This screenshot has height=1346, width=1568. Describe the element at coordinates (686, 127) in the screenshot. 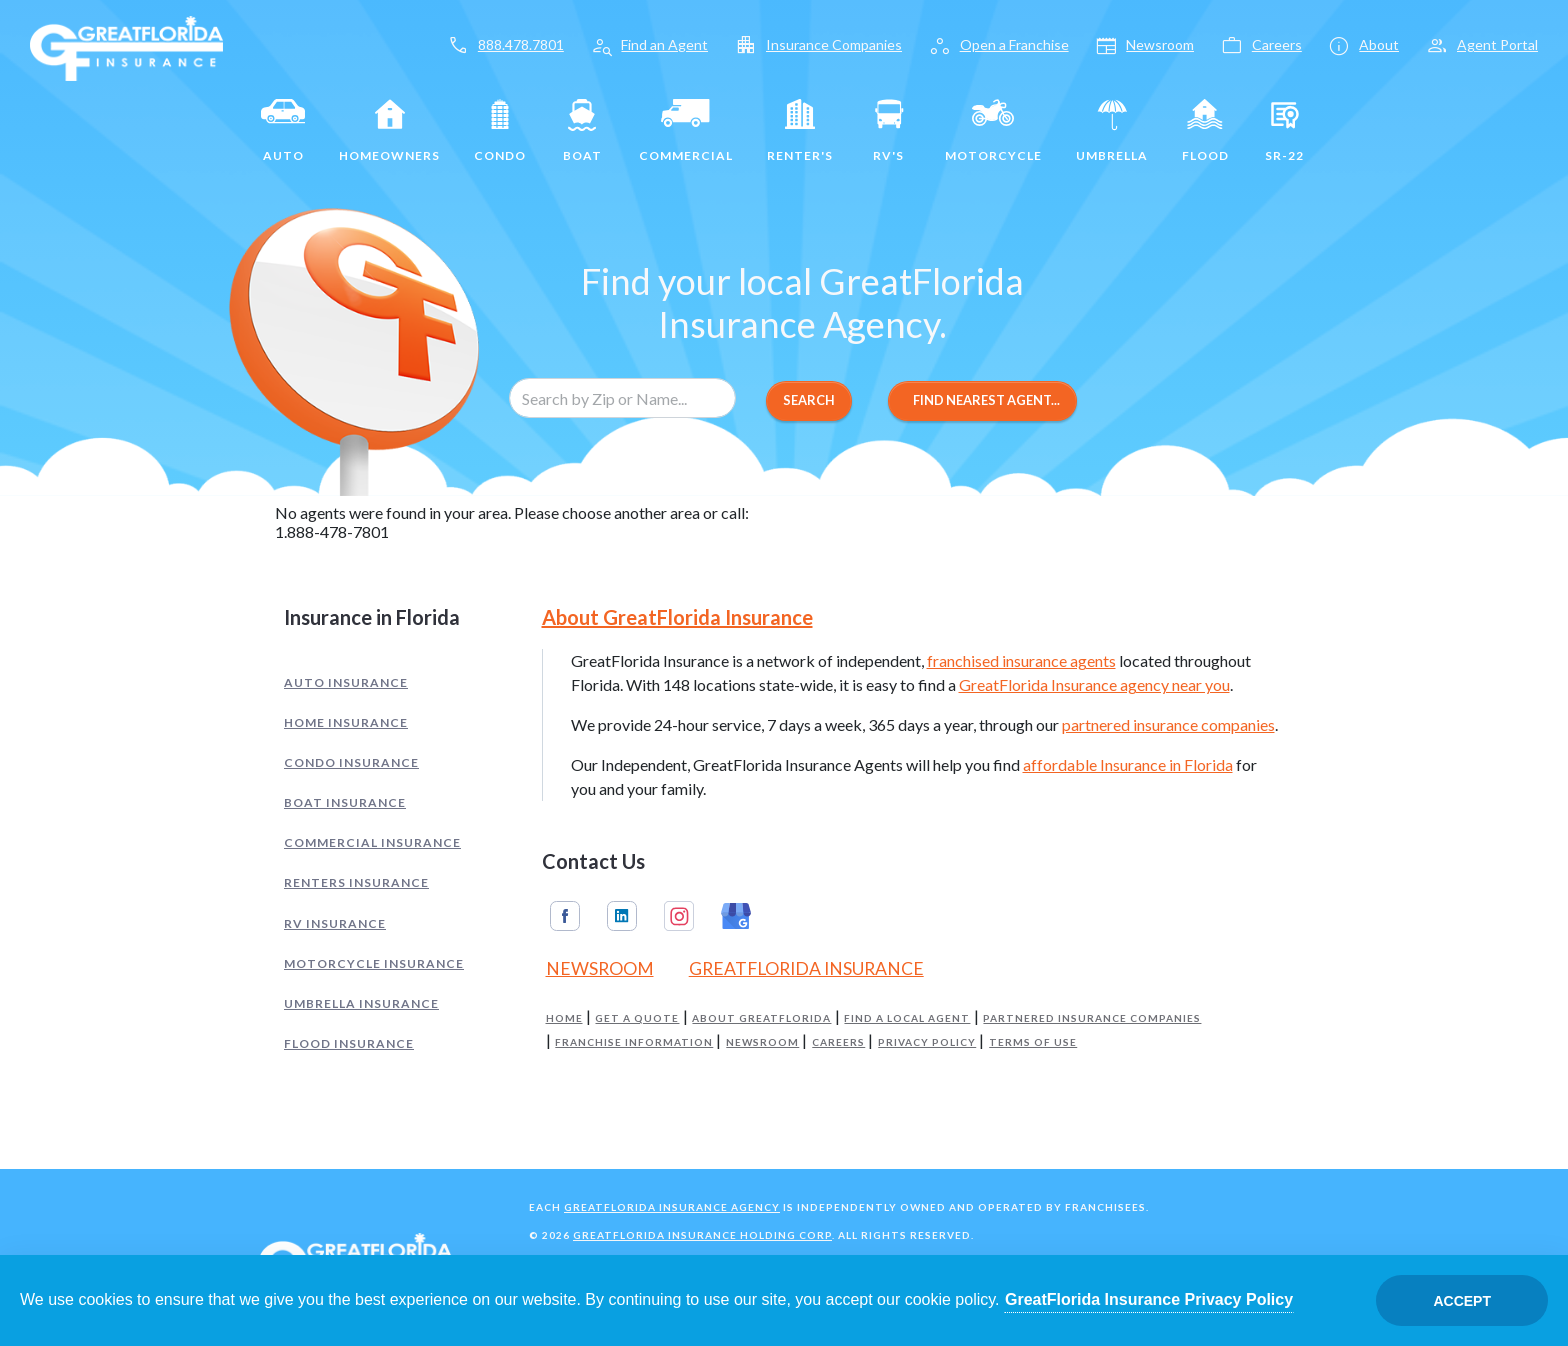

I see `Commercial` at that location.